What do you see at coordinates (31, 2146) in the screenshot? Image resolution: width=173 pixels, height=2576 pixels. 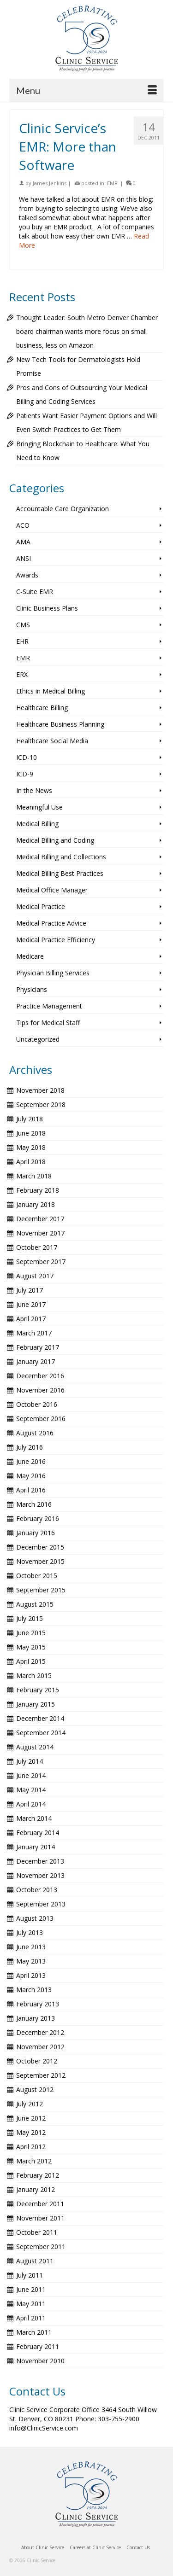 I see `April 2012` at bounding box center [31, 2146].